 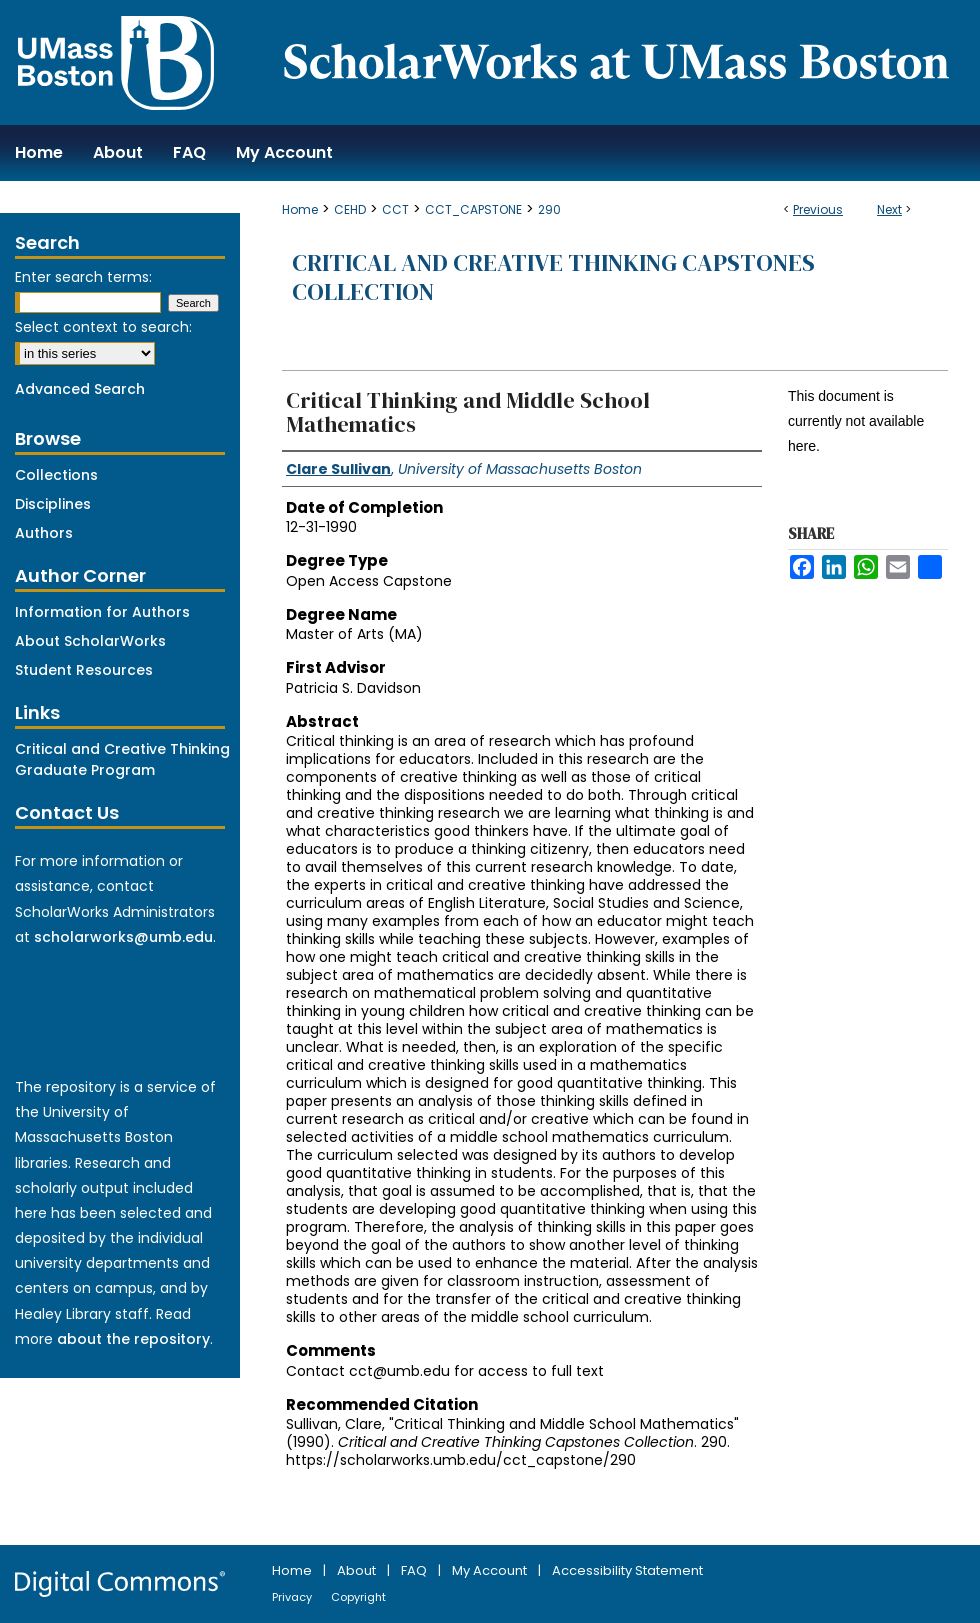 I want to click on Enter search terms:, so click(x=83, y=277).